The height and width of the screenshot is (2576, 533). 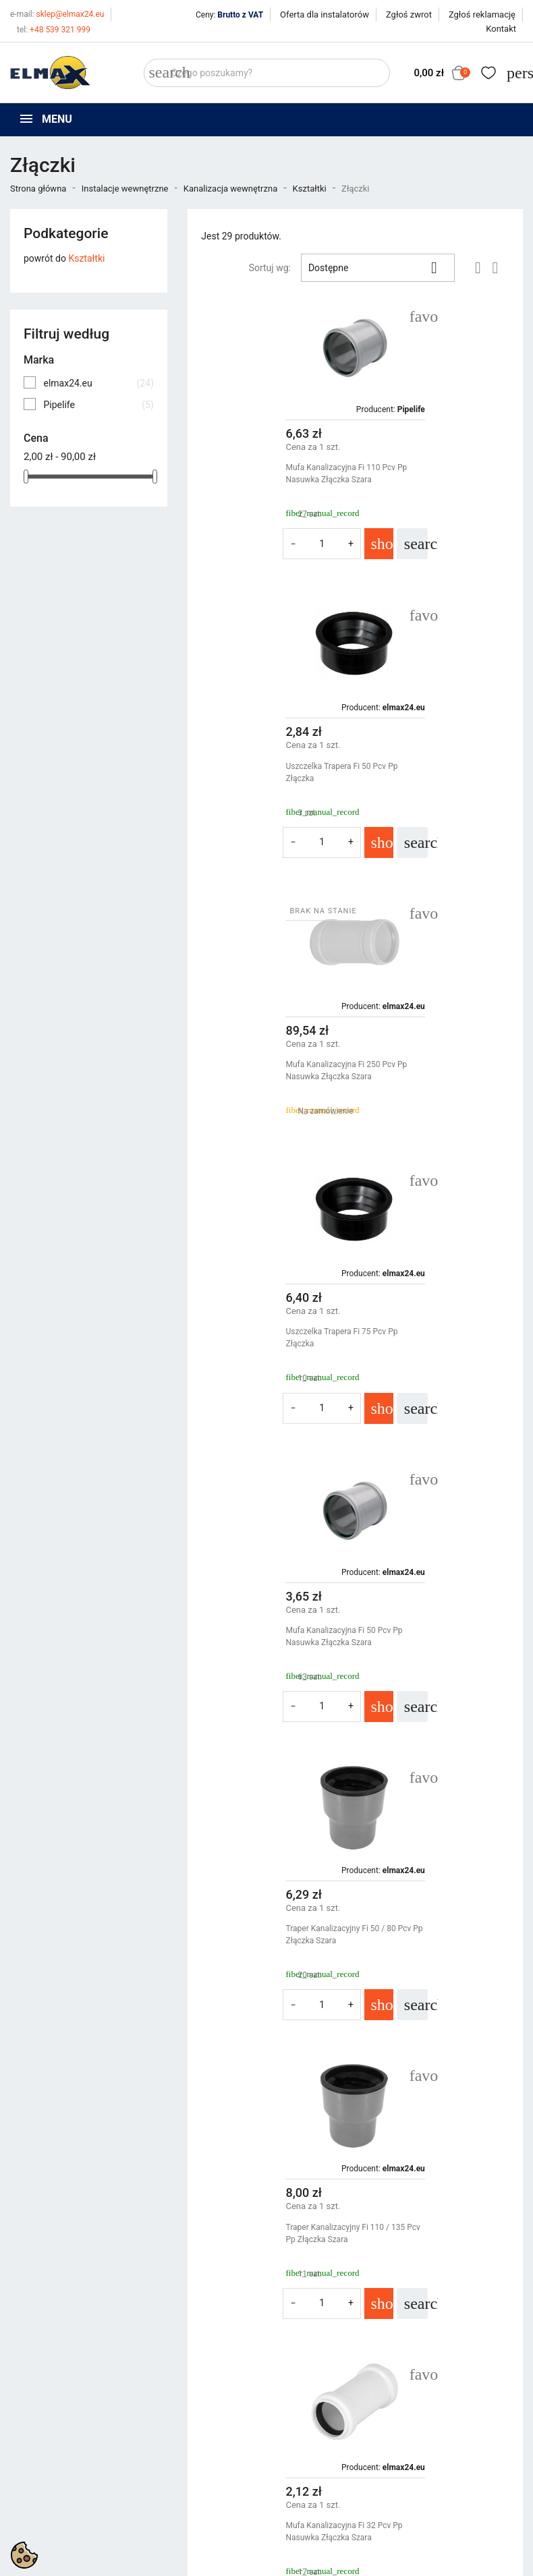 I want to click on sklep@elmax24.eu, so click(x=57, y=14).